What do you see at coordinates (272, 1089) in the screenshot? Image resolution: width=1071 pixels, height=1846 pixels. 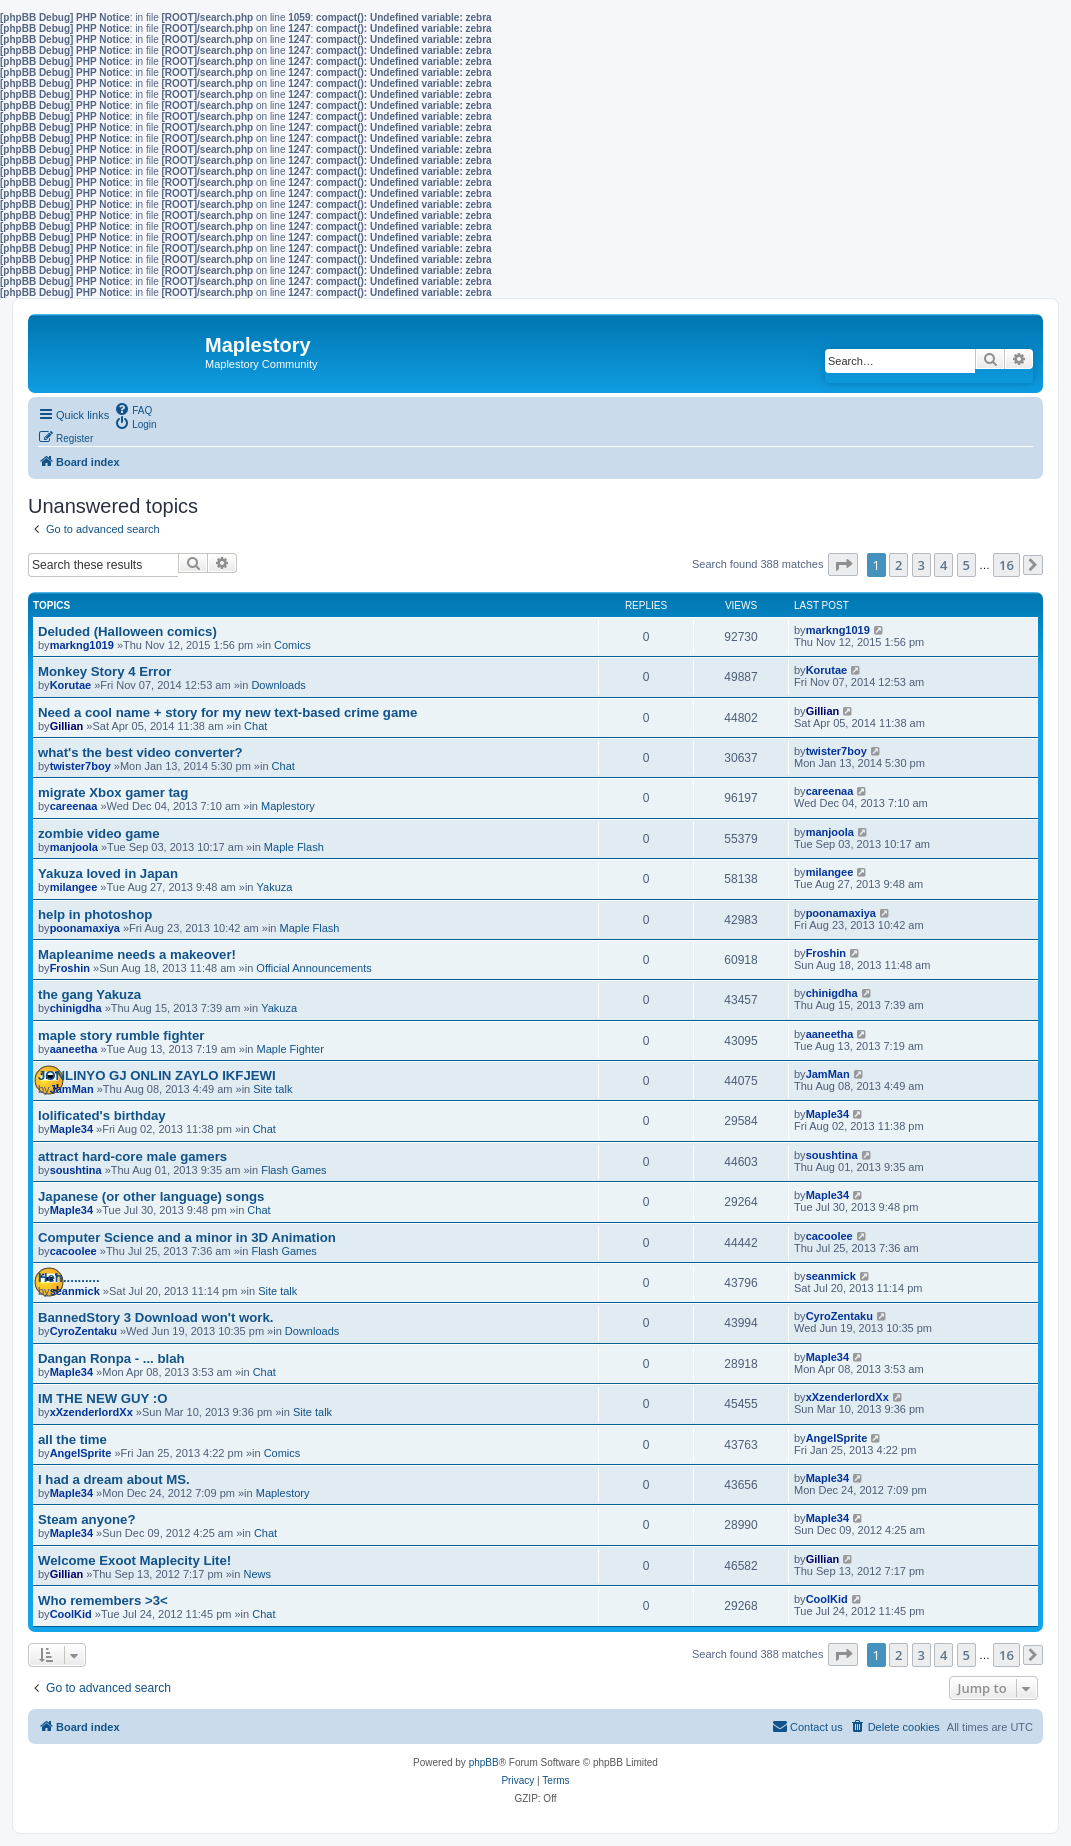 I see `Site talk` at bounding box center [272, 1089].